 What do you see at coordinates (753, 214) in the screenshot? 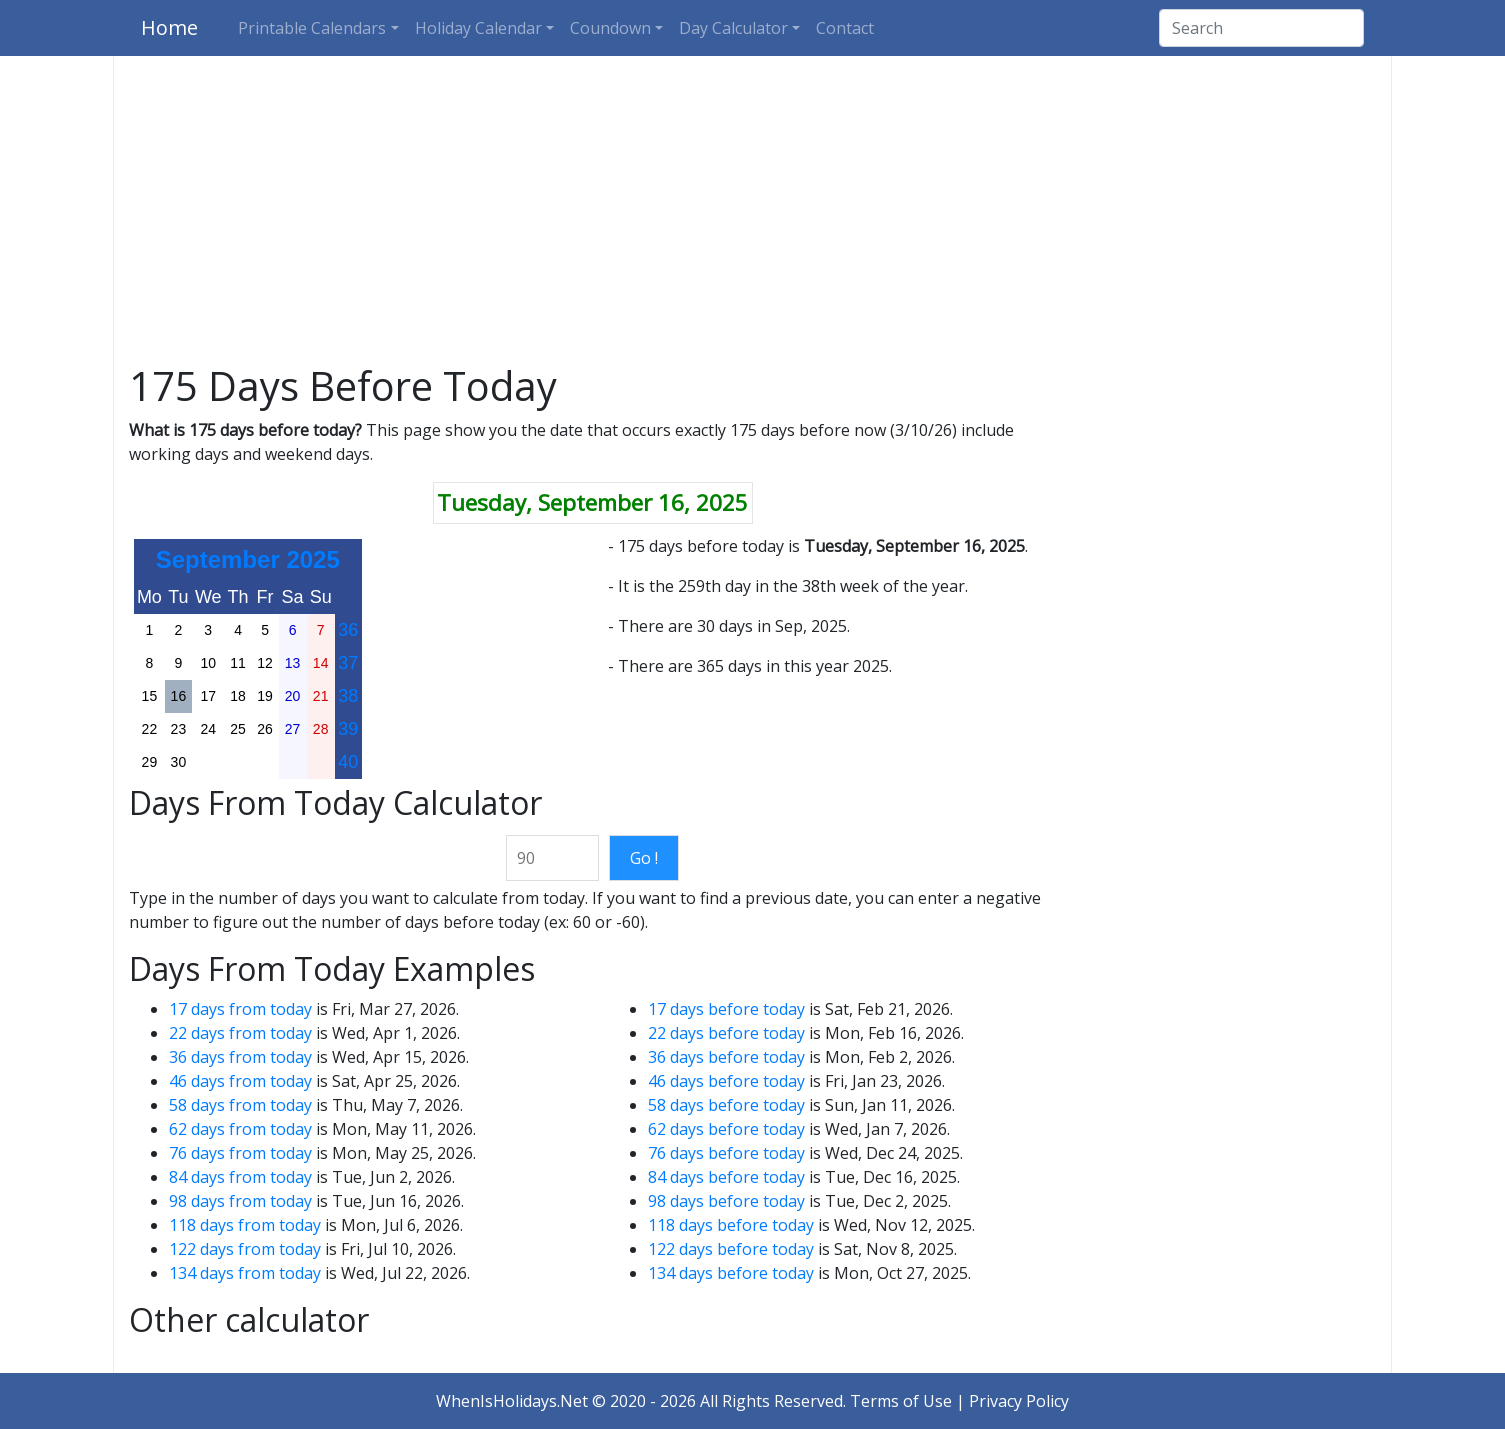
I see `[Advertisement]` at bounding box center [753, 214].